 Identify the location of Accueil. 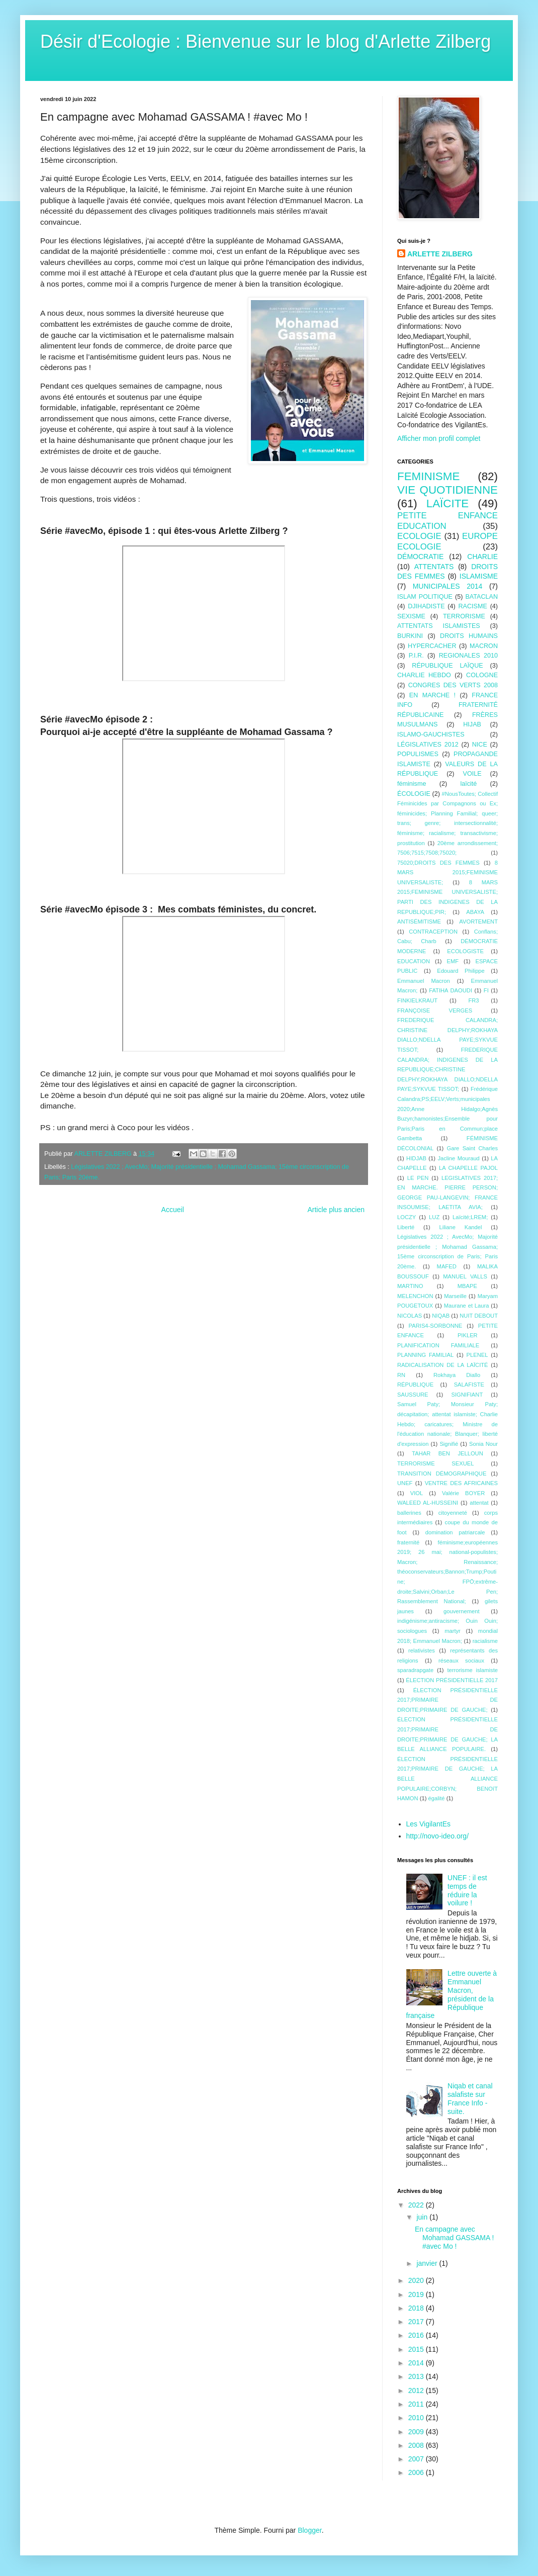
(172, 1210).